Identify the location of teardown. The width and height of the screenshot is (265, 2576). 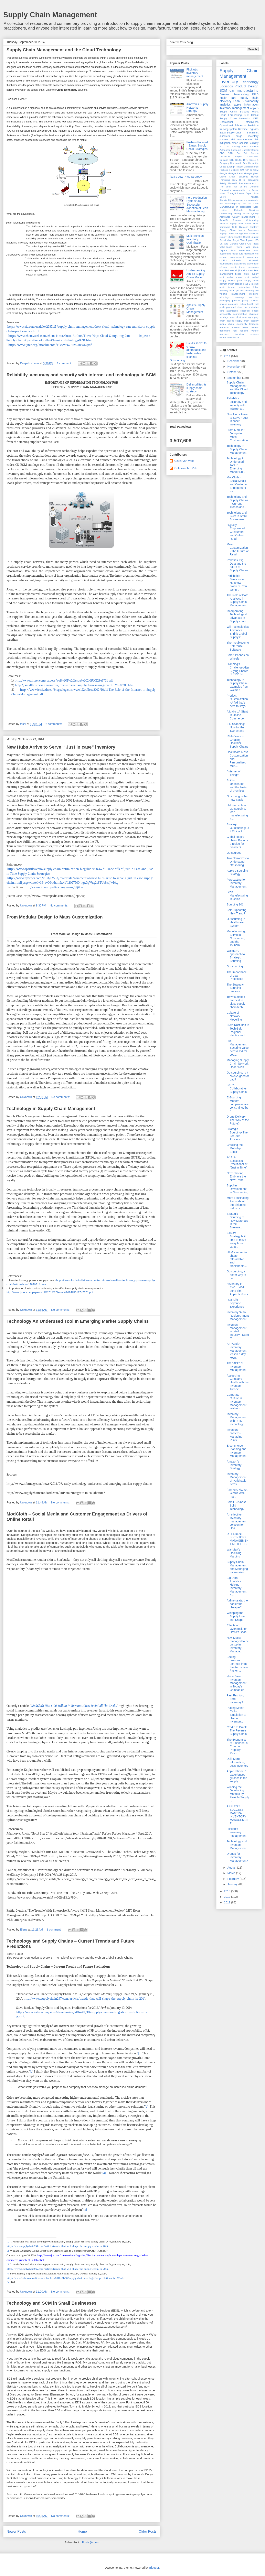
(253, 324).